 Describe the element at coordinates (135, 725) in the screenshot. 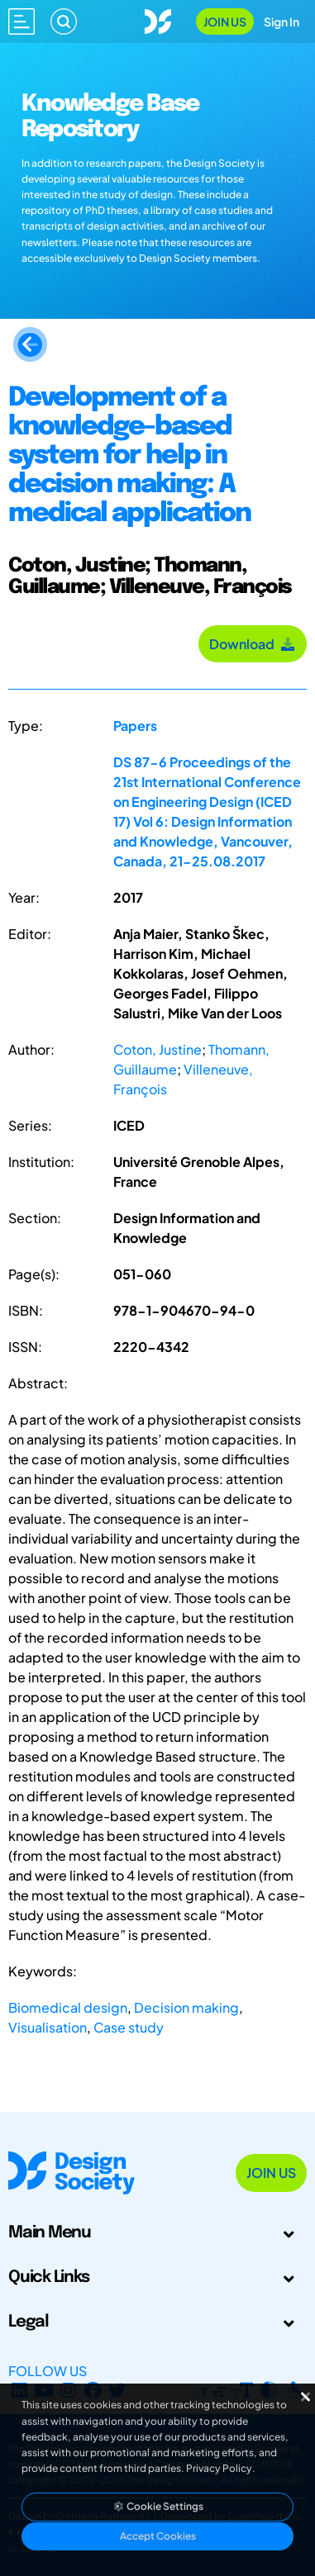

I see `Papers` at that location.